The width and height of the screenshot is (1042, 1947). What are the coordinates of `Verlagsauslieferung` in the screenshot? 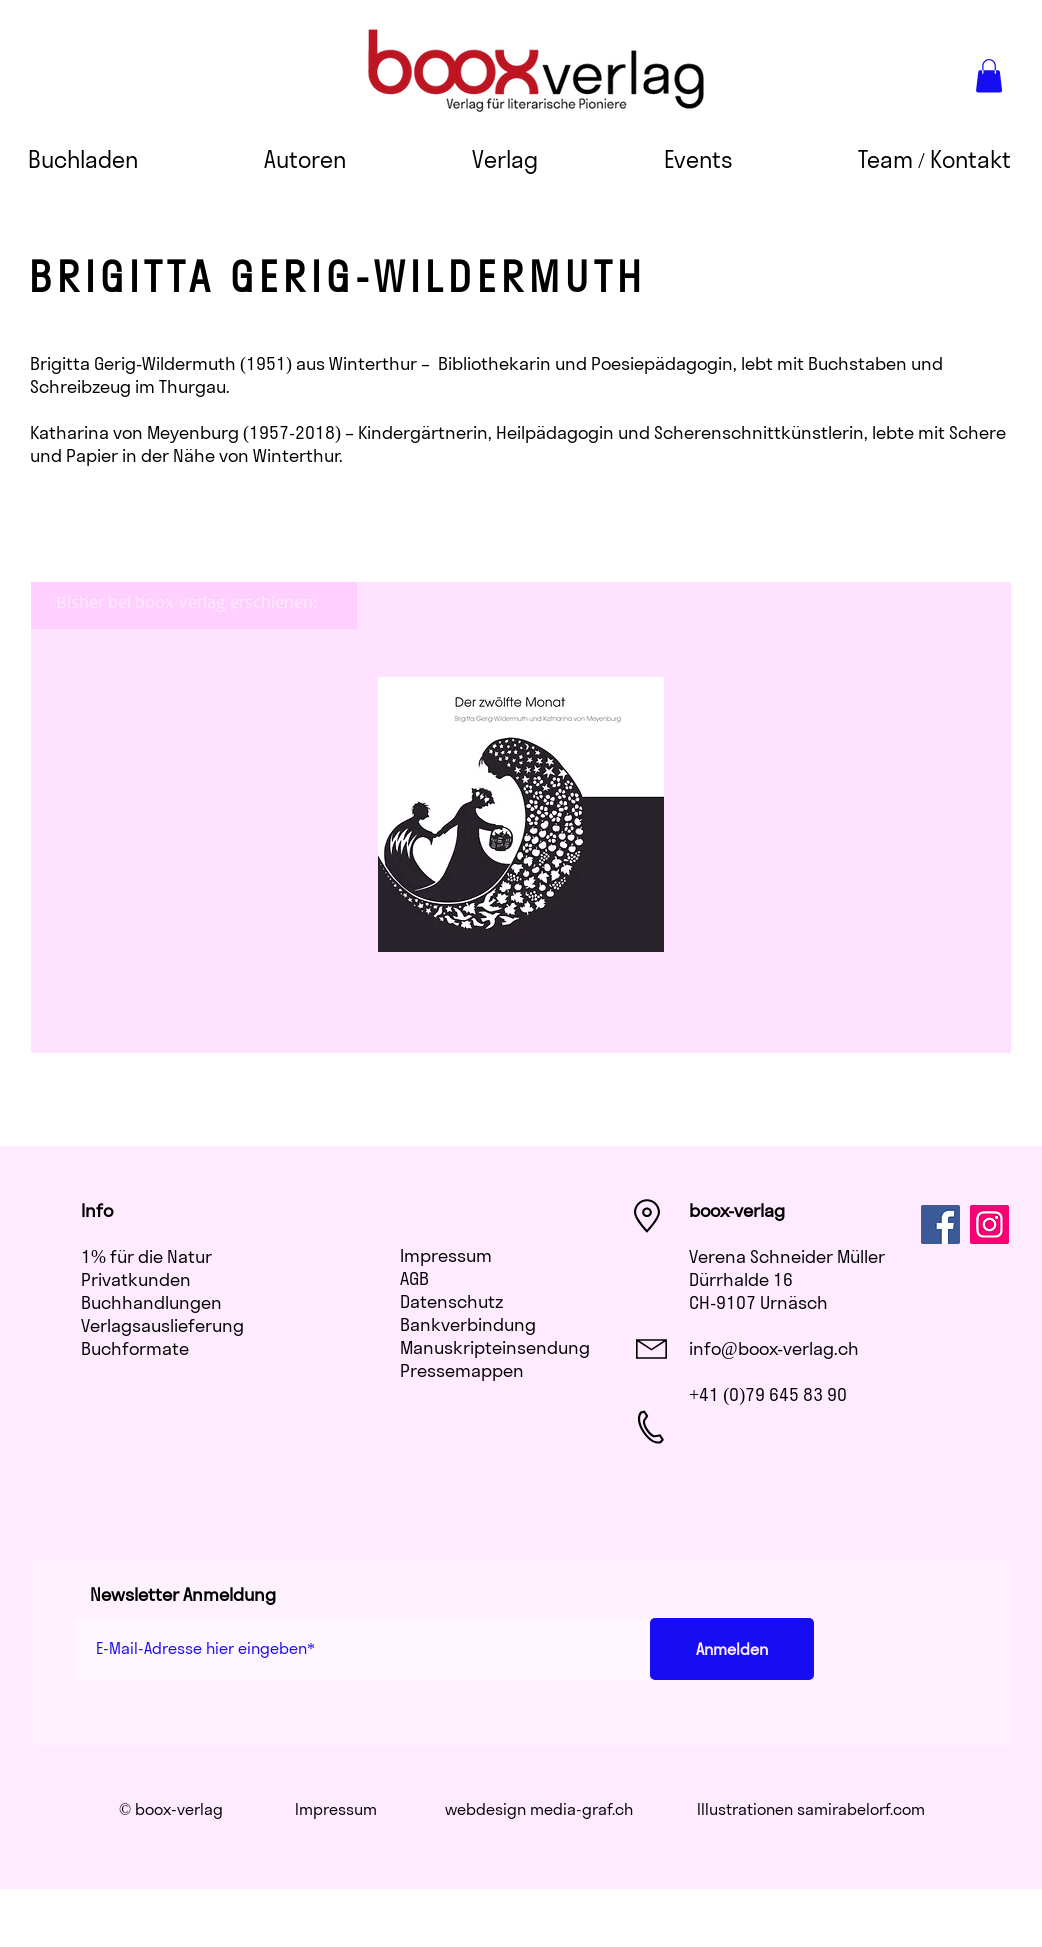 It's located at (162, 1325).